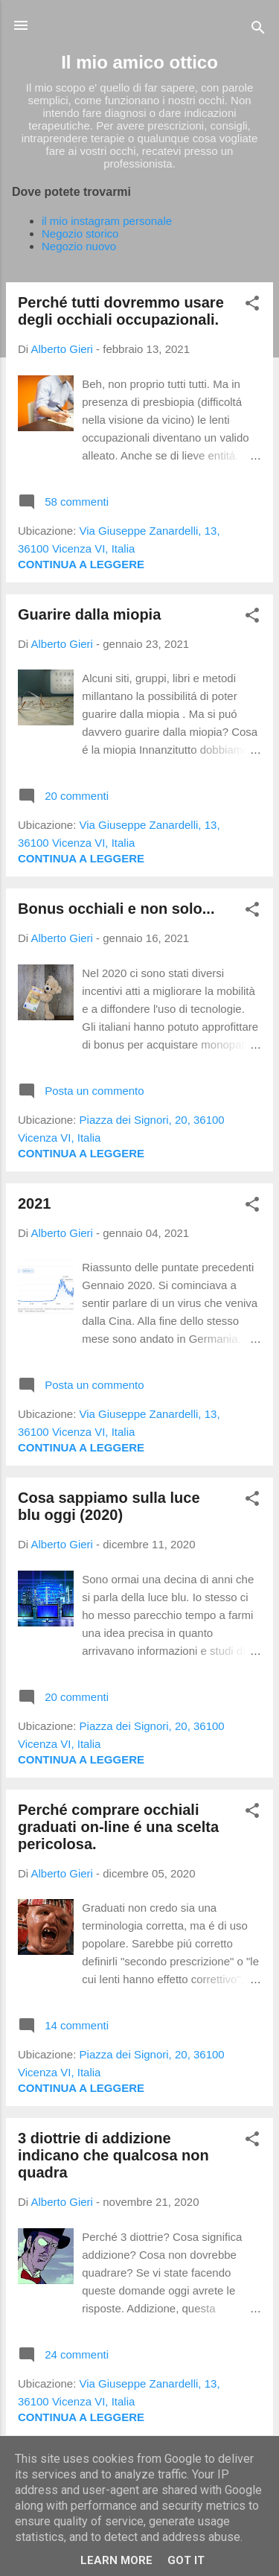 This screenshot has width=279, height=2576. Describe the element at coordinates (116, 2560) in the screenshot. I see `Learn More` at that location.